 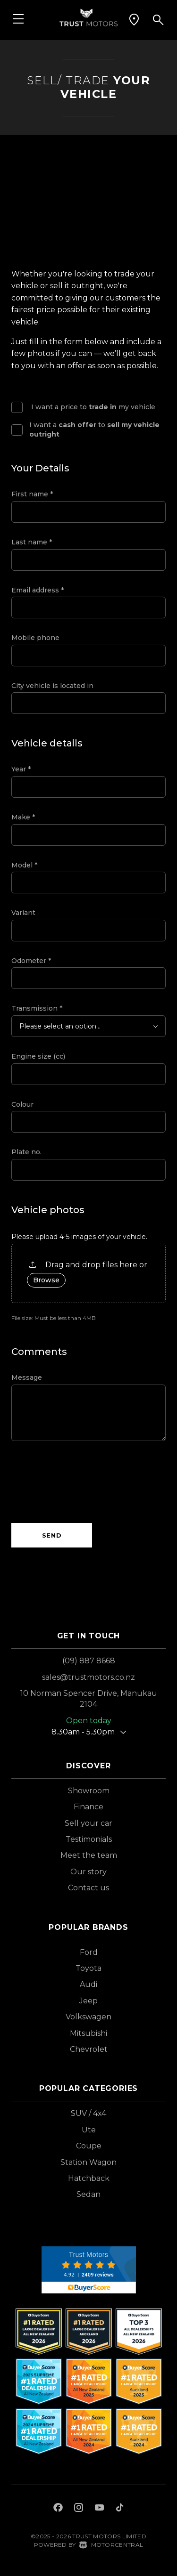 What do you see at coordinates (89, 1839) in the screenshot?
I see `Testimonials` at bounding box center [89, 1839].